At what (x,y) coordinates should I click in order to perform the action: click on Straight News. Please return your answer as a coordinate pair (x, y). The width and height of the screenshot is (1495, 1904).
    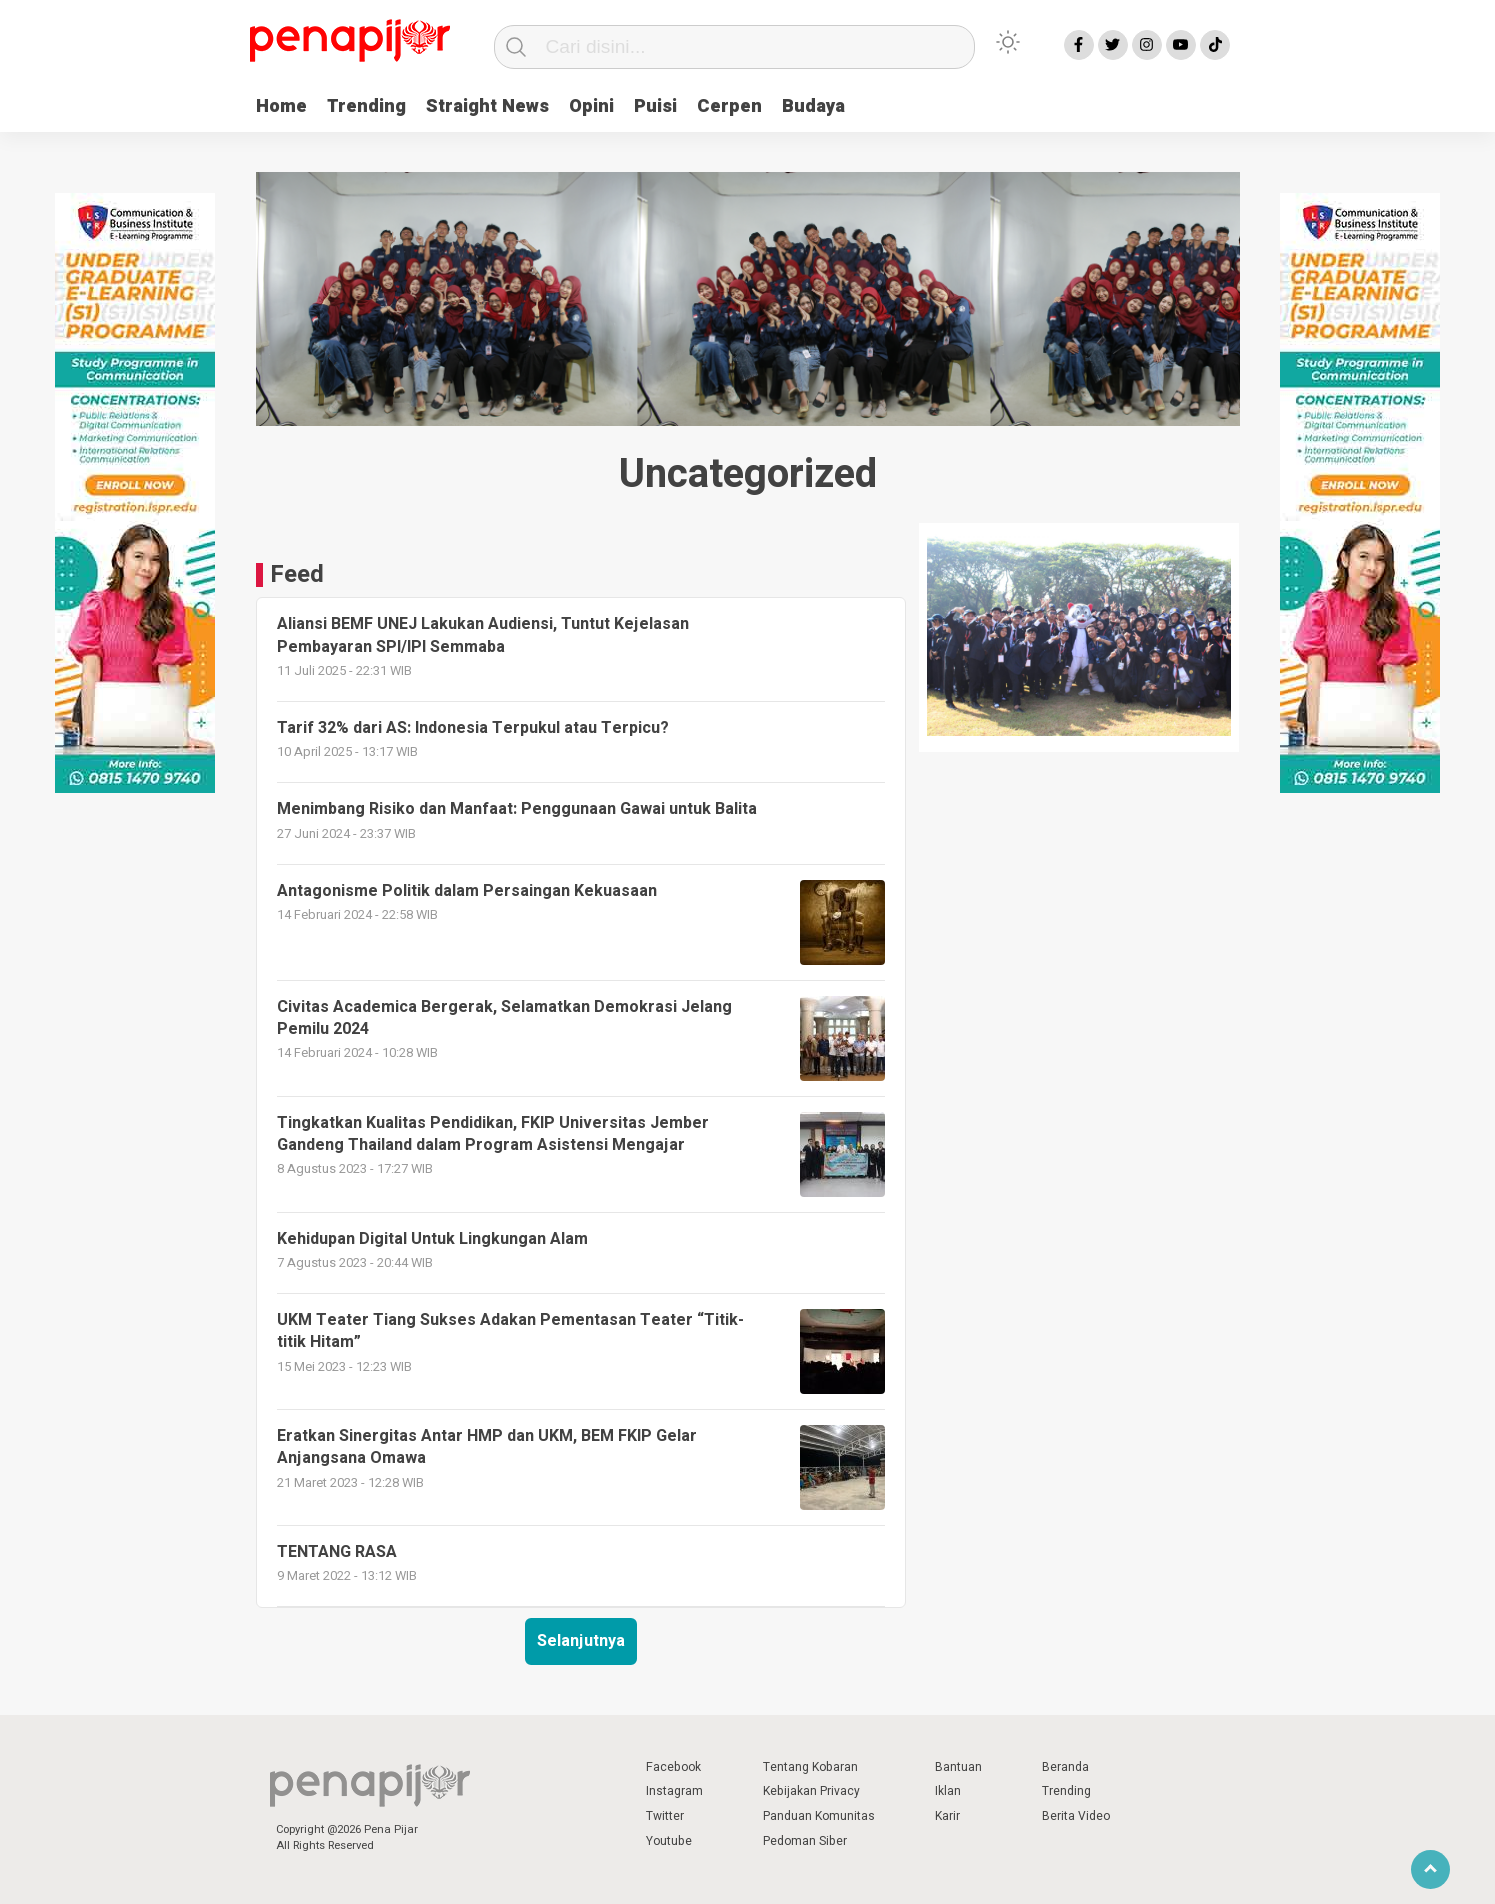
    Looking at the image, I should click on (487, 106).